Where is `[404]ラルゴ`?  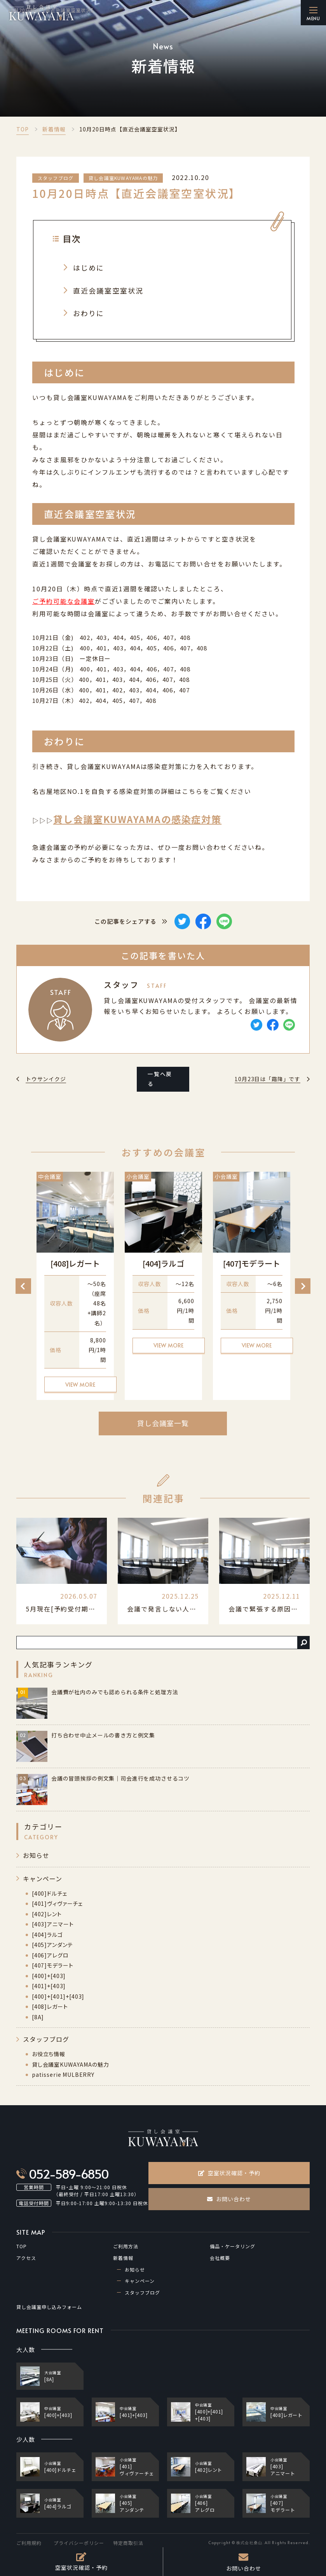 [404]ラルゴ is located at coordinates (47, 1934).